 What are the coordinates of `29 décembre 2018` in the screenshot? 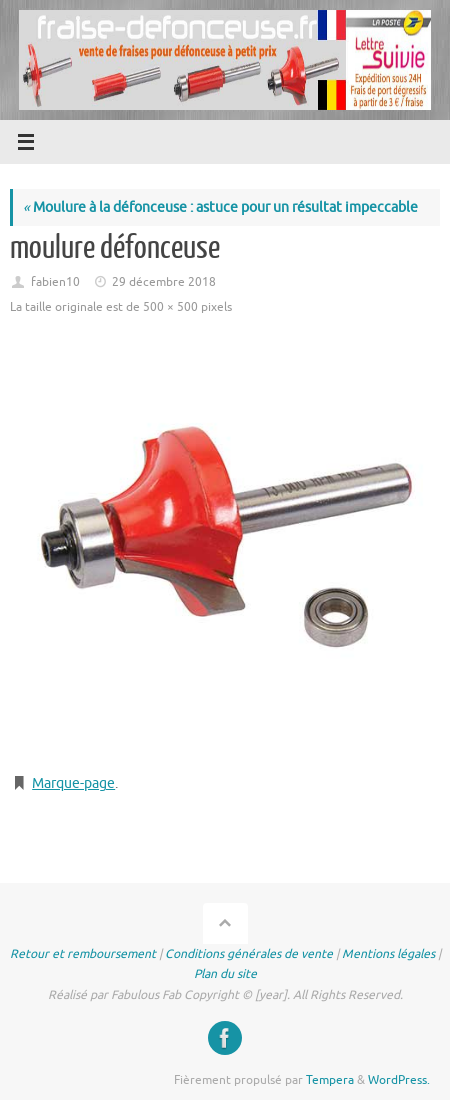 It's located at (164, 282).